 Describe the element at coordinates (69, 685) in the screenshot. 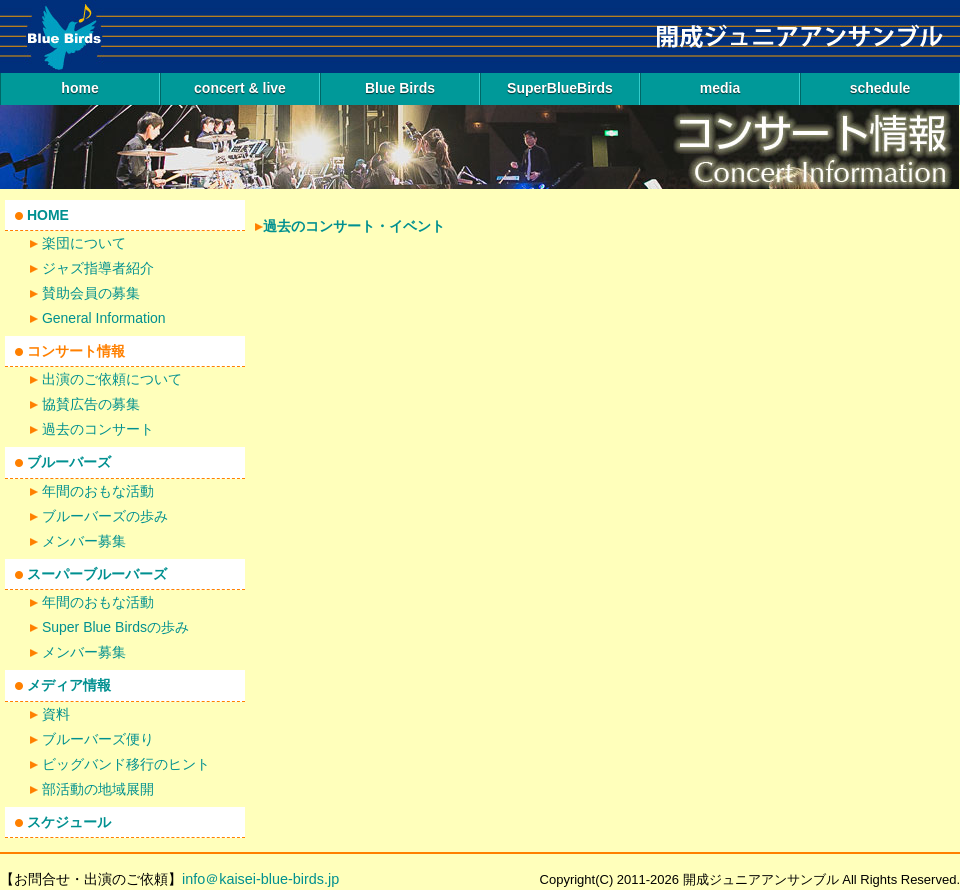

I see `メディア情報` at that location.